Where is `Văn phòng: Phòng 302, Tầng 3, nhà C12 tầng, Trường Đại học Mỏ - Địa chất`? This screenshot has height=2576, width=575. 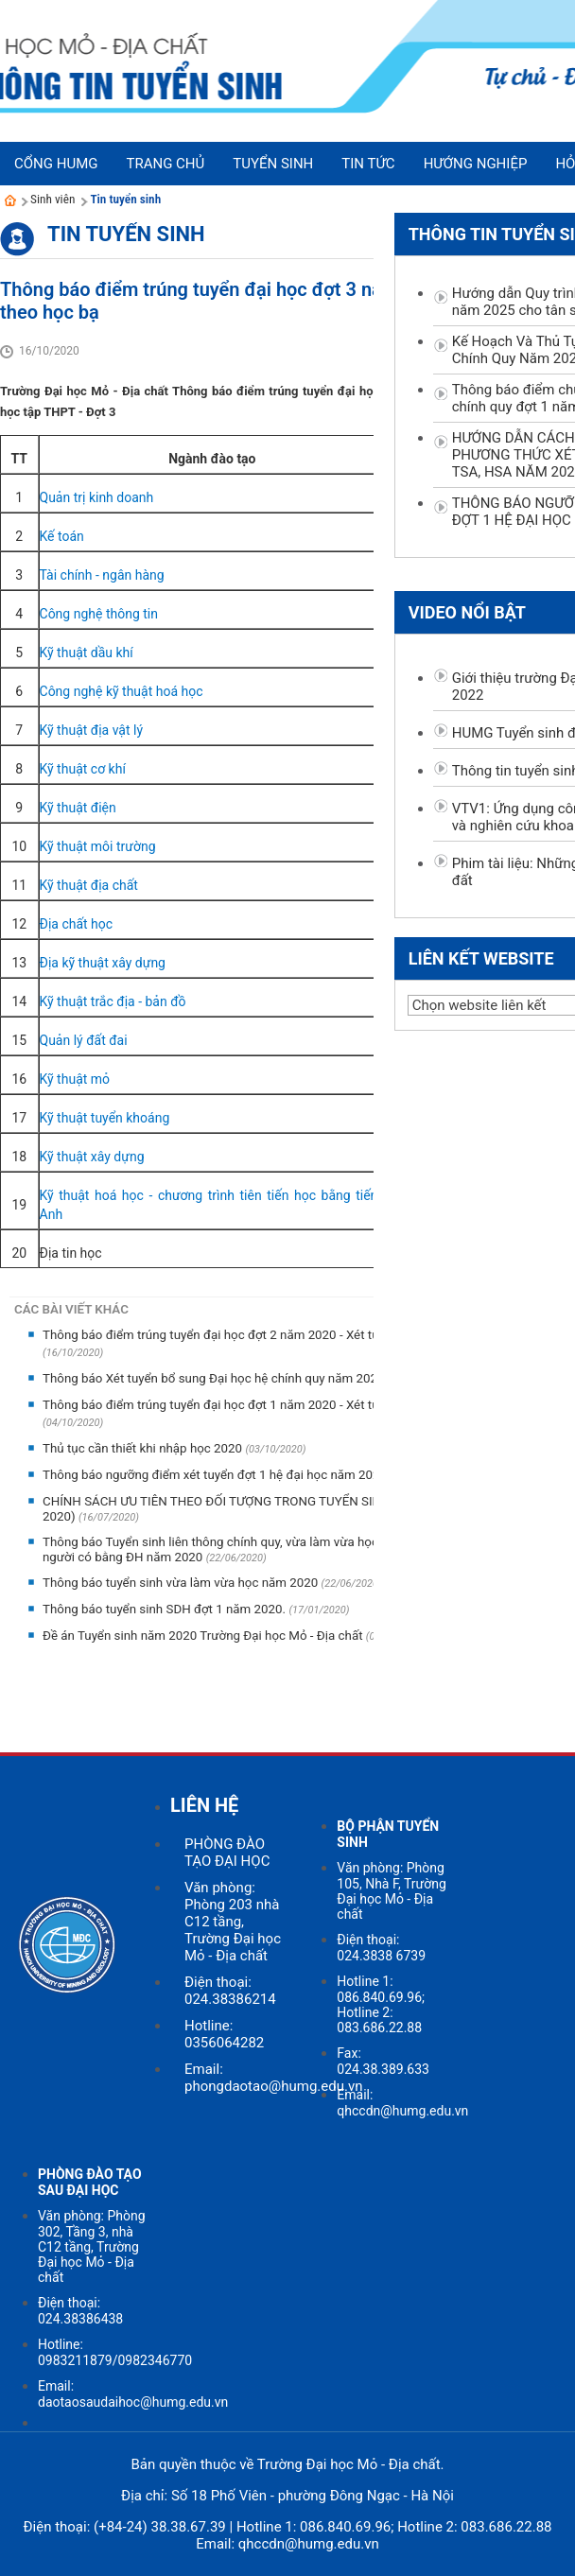
Văn phòng: Phòng 302, Tầng 3, nhà C12 tầng, Trường Đại học Mỏ - Địa chất is located at coordinates (92, 2246).